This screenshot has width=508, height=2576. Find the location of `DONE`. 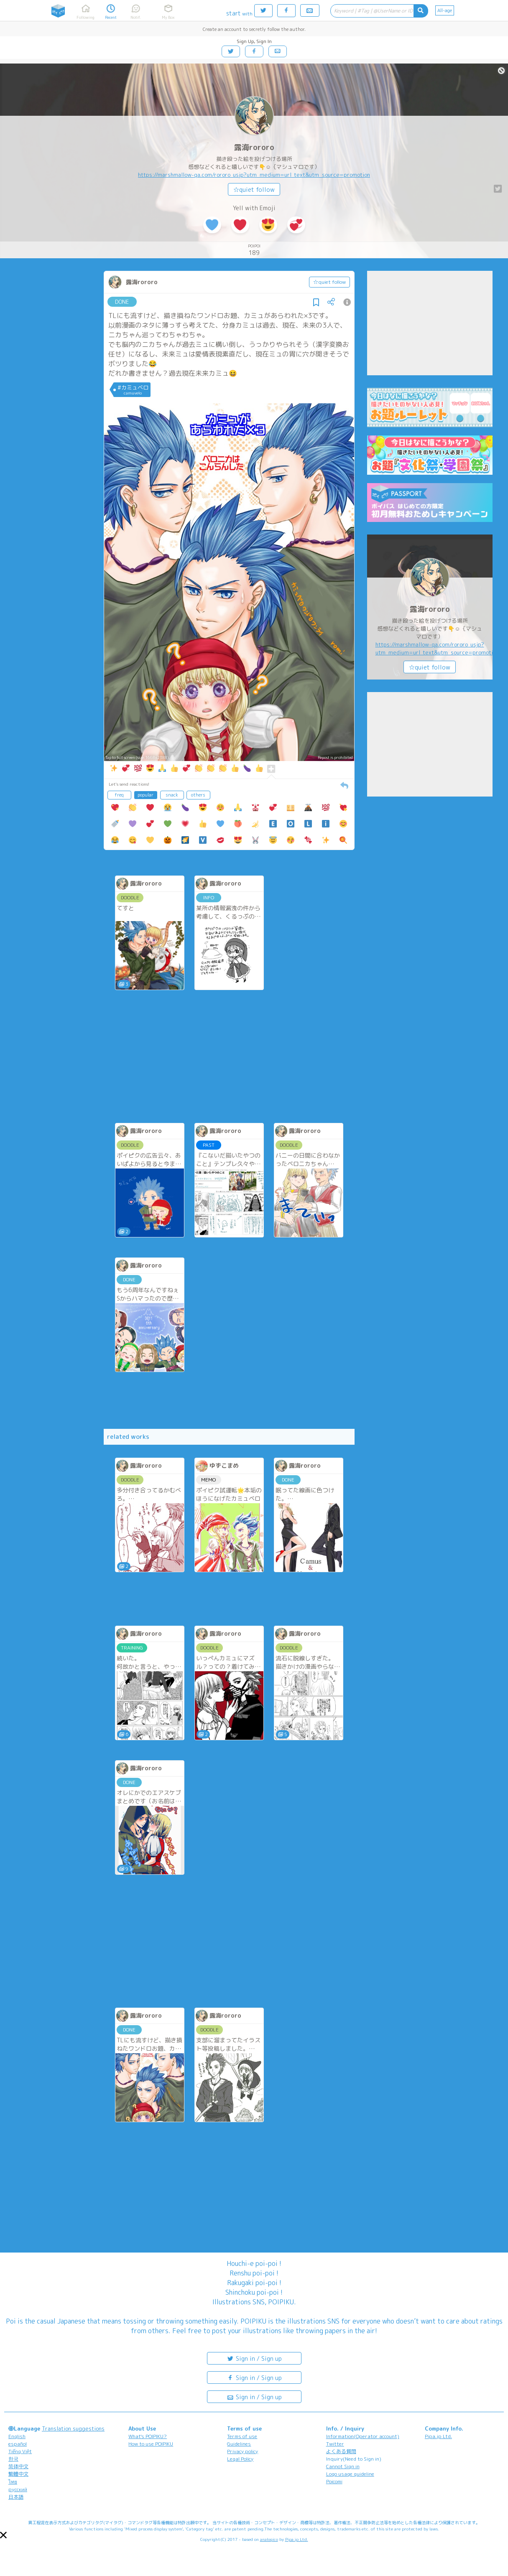

DONE is located at coordinates (122, 301).